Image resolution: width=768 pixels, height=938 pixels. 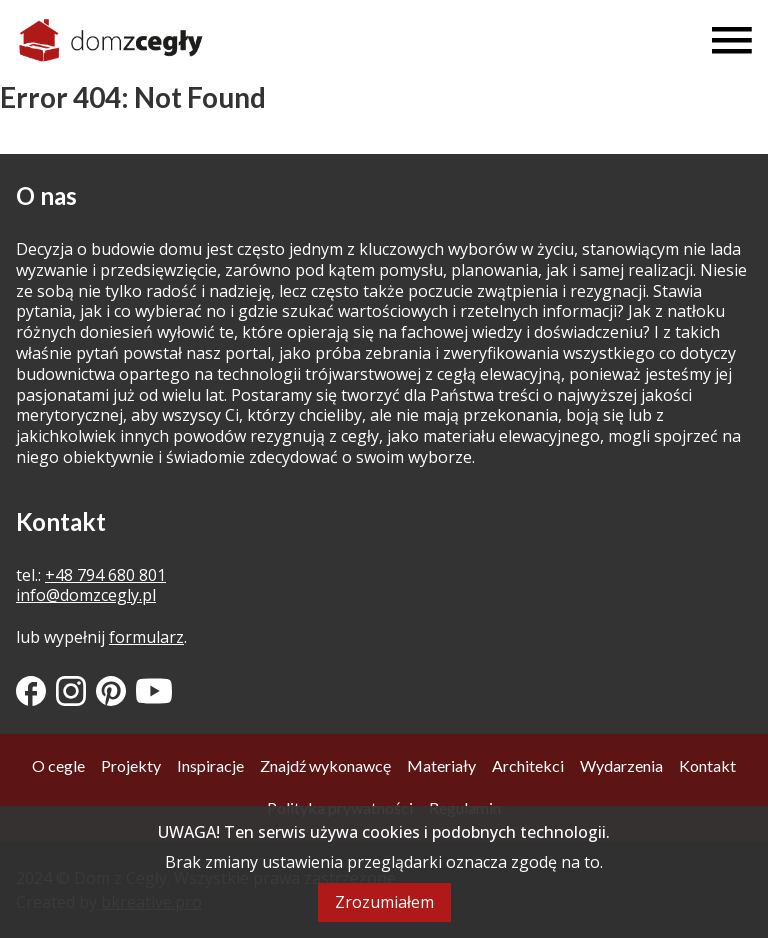 What do you see at coordinates (146, 637) in the screenshot?
I see `formularz` at bounding box center [146, 637].